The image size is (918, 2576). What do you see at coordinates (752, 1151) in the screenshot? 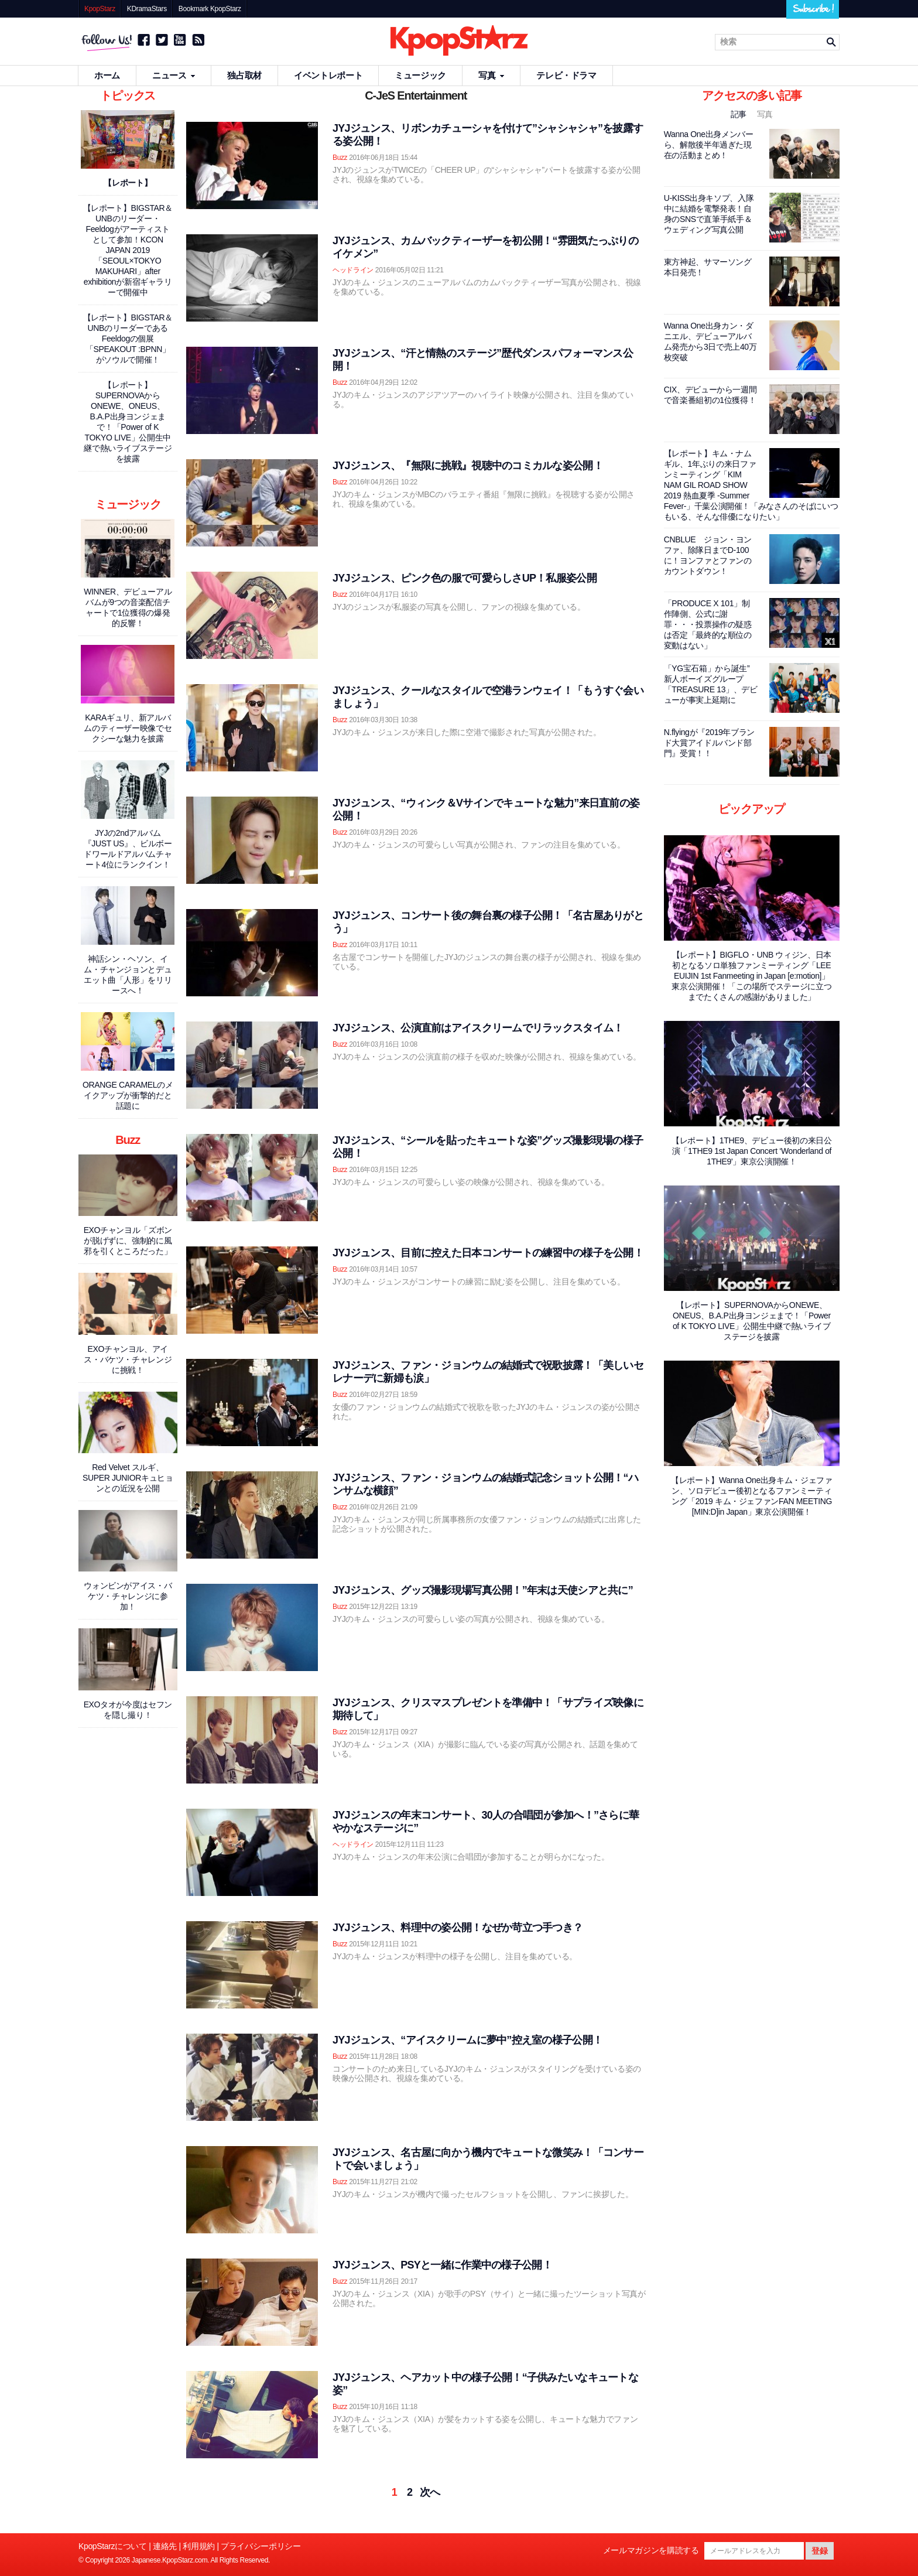
I see `【レポート】1THE9、デビュー後初の来日公演「1THE9 1st Japan Concert ‘Wonderland of 1THE9'」東京公演開催！` at bounding box center [752, 1151].